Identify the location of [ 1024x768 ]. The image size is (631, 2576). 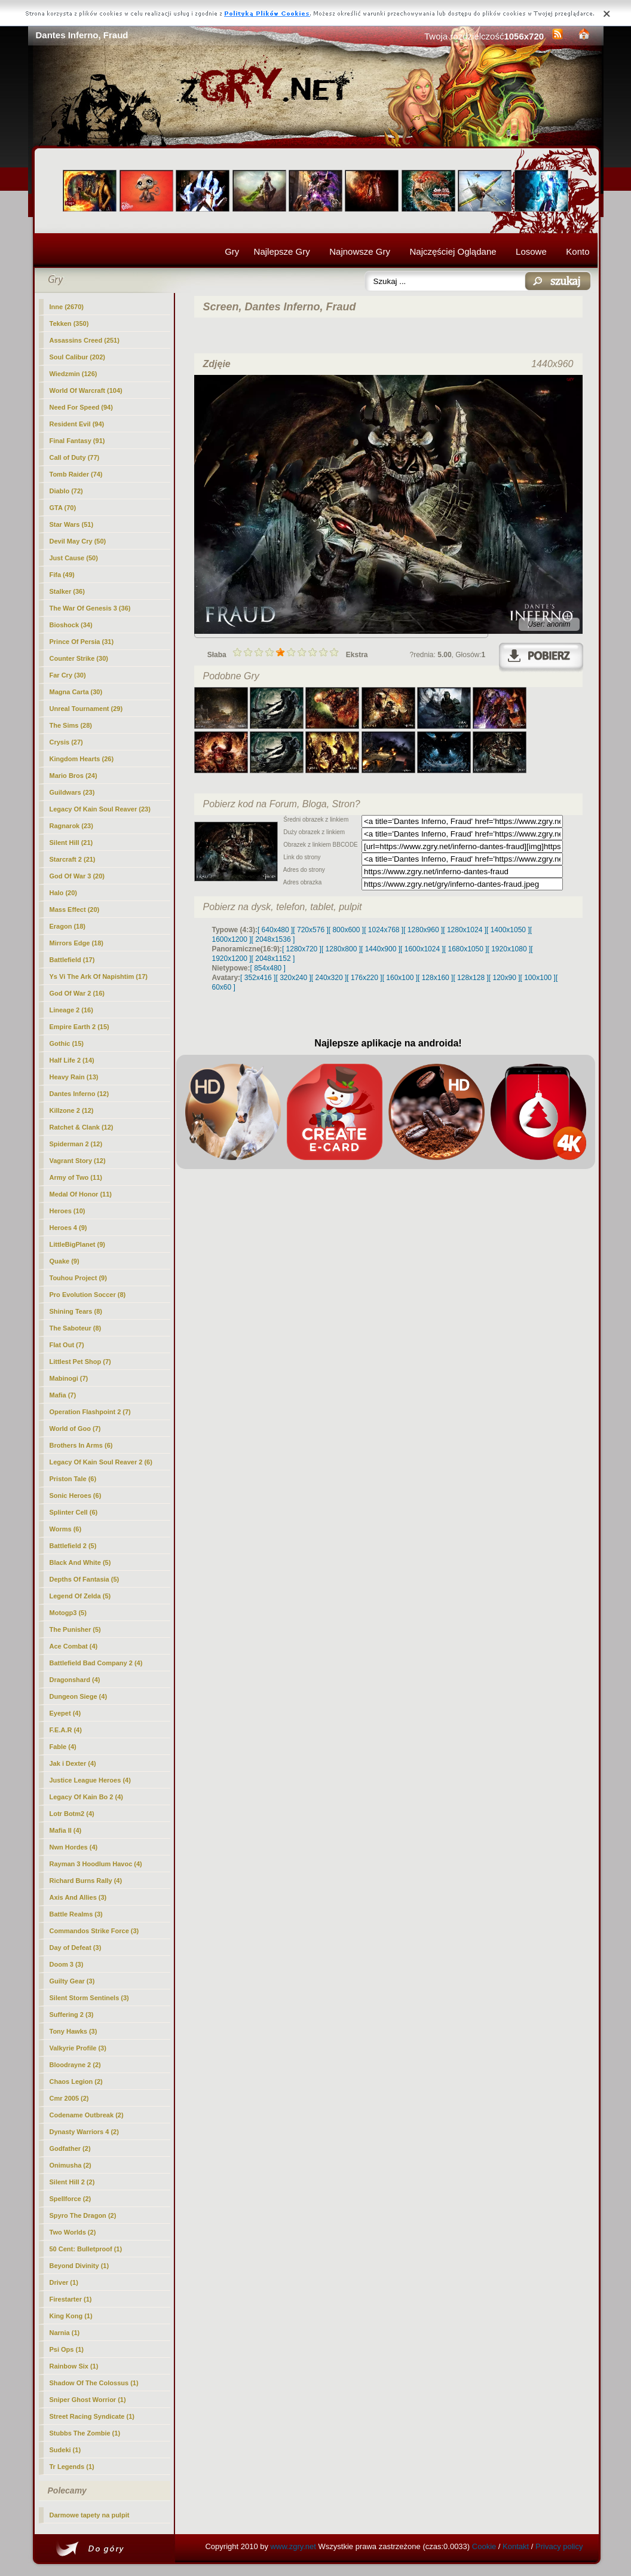
(383, 930).